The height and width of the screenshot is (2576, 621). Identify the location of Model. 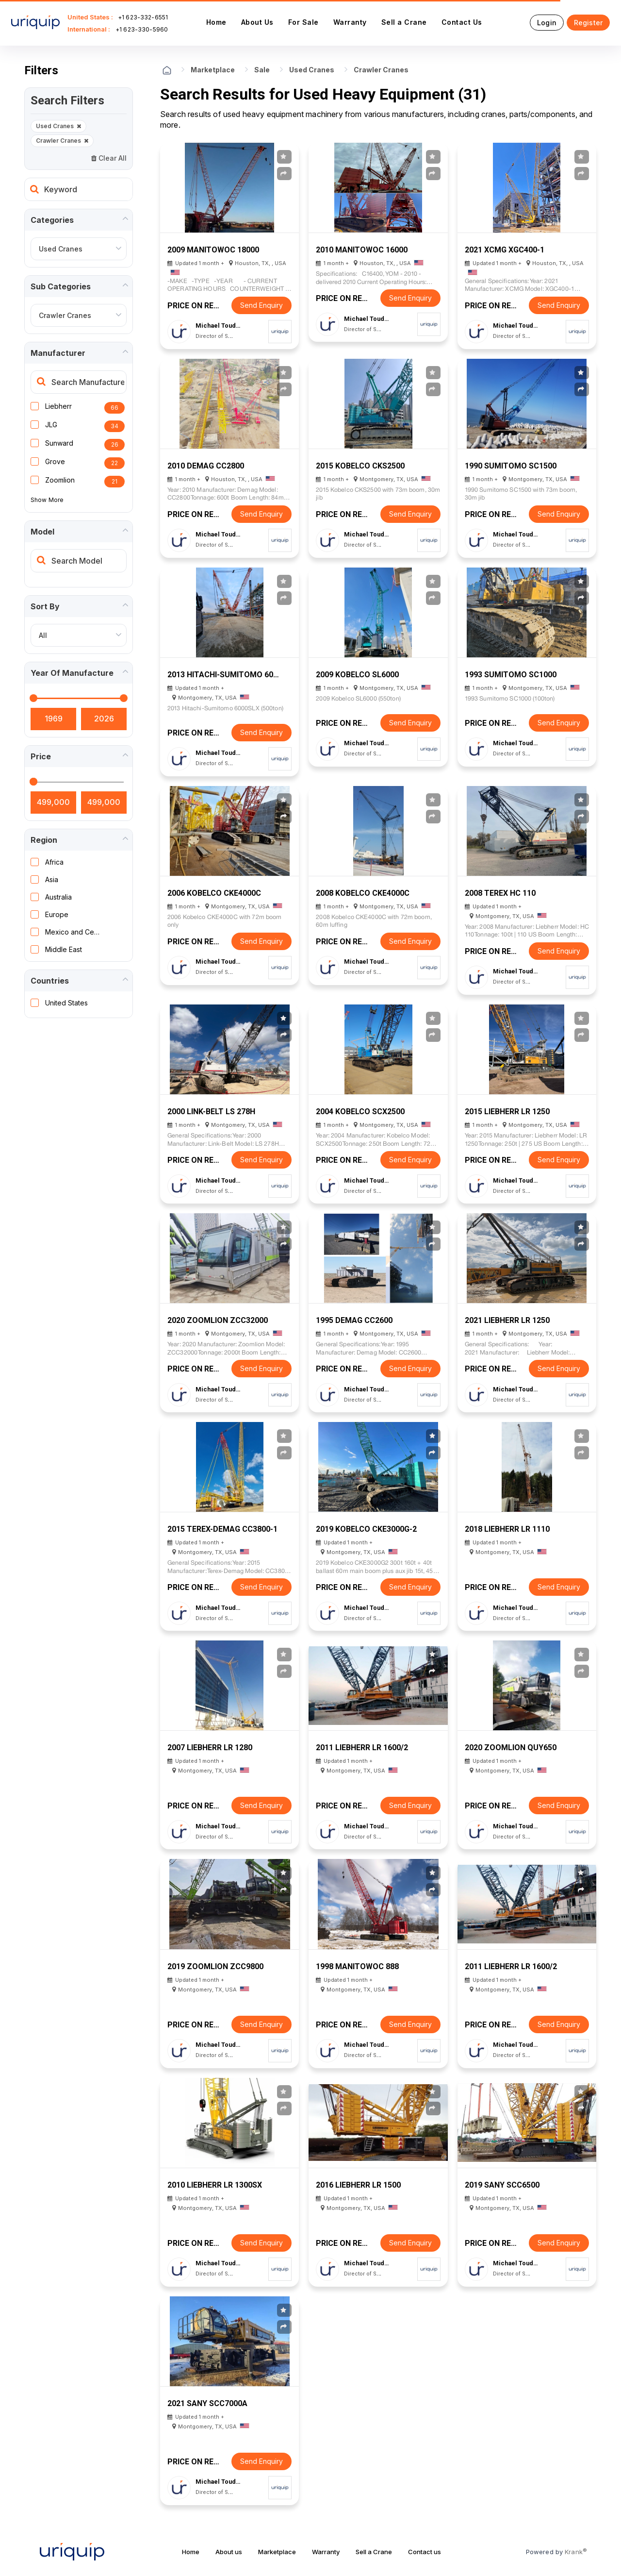
(42, 531).